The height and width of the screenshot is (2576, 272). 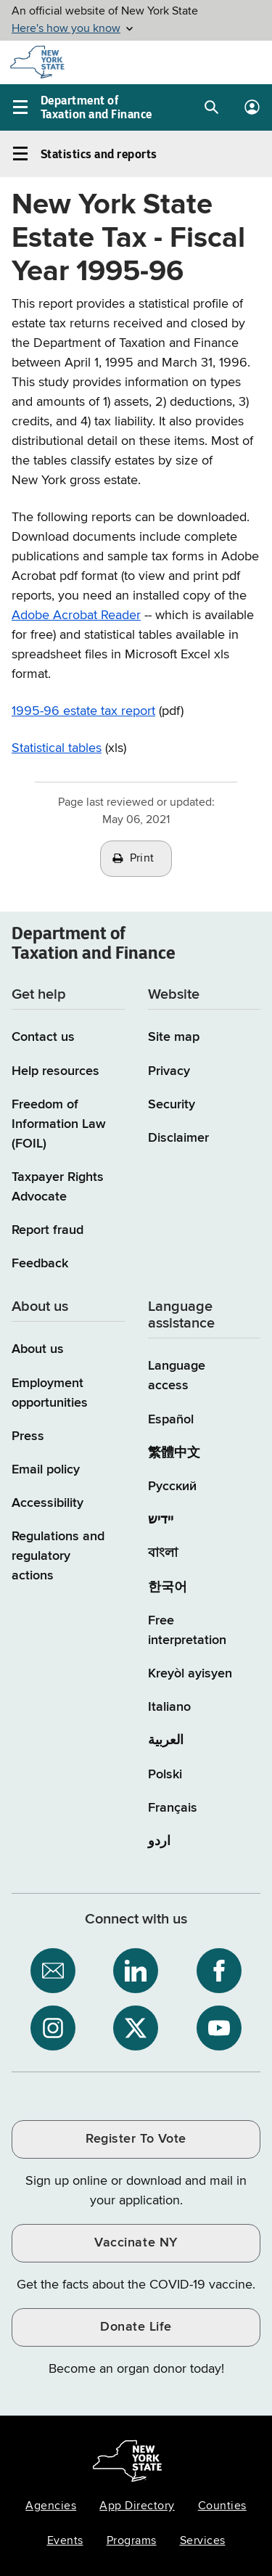 What do you see at coordinates (40, 1263) in the screenshot?
I see `Feedback` at bounding box center [40, 1263].